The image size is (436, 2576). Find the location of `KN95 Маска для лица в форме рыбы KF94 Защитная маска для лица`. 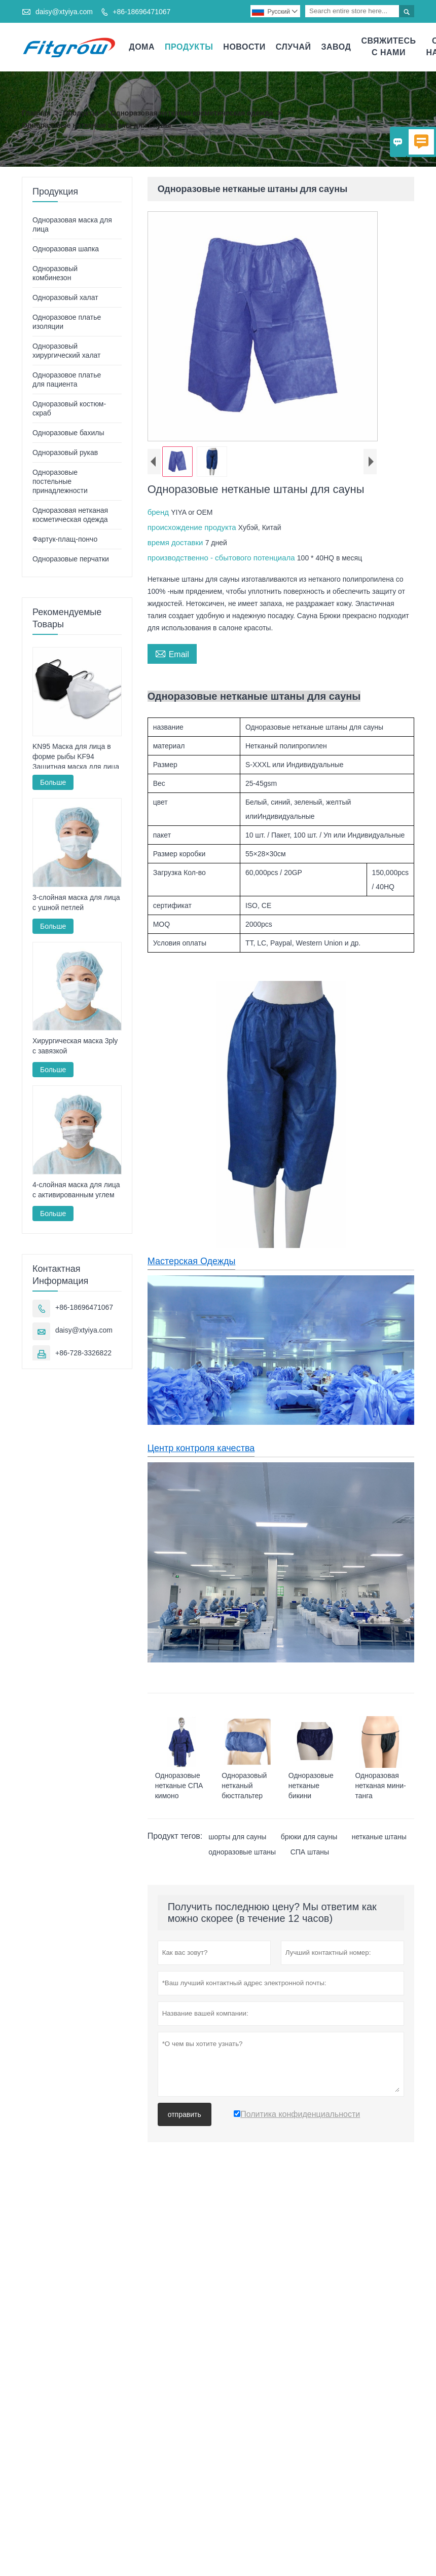

KN95 Маска для лица в форме рыбы KF94 Защитная маска для лица is located at coordinates (75, 756).